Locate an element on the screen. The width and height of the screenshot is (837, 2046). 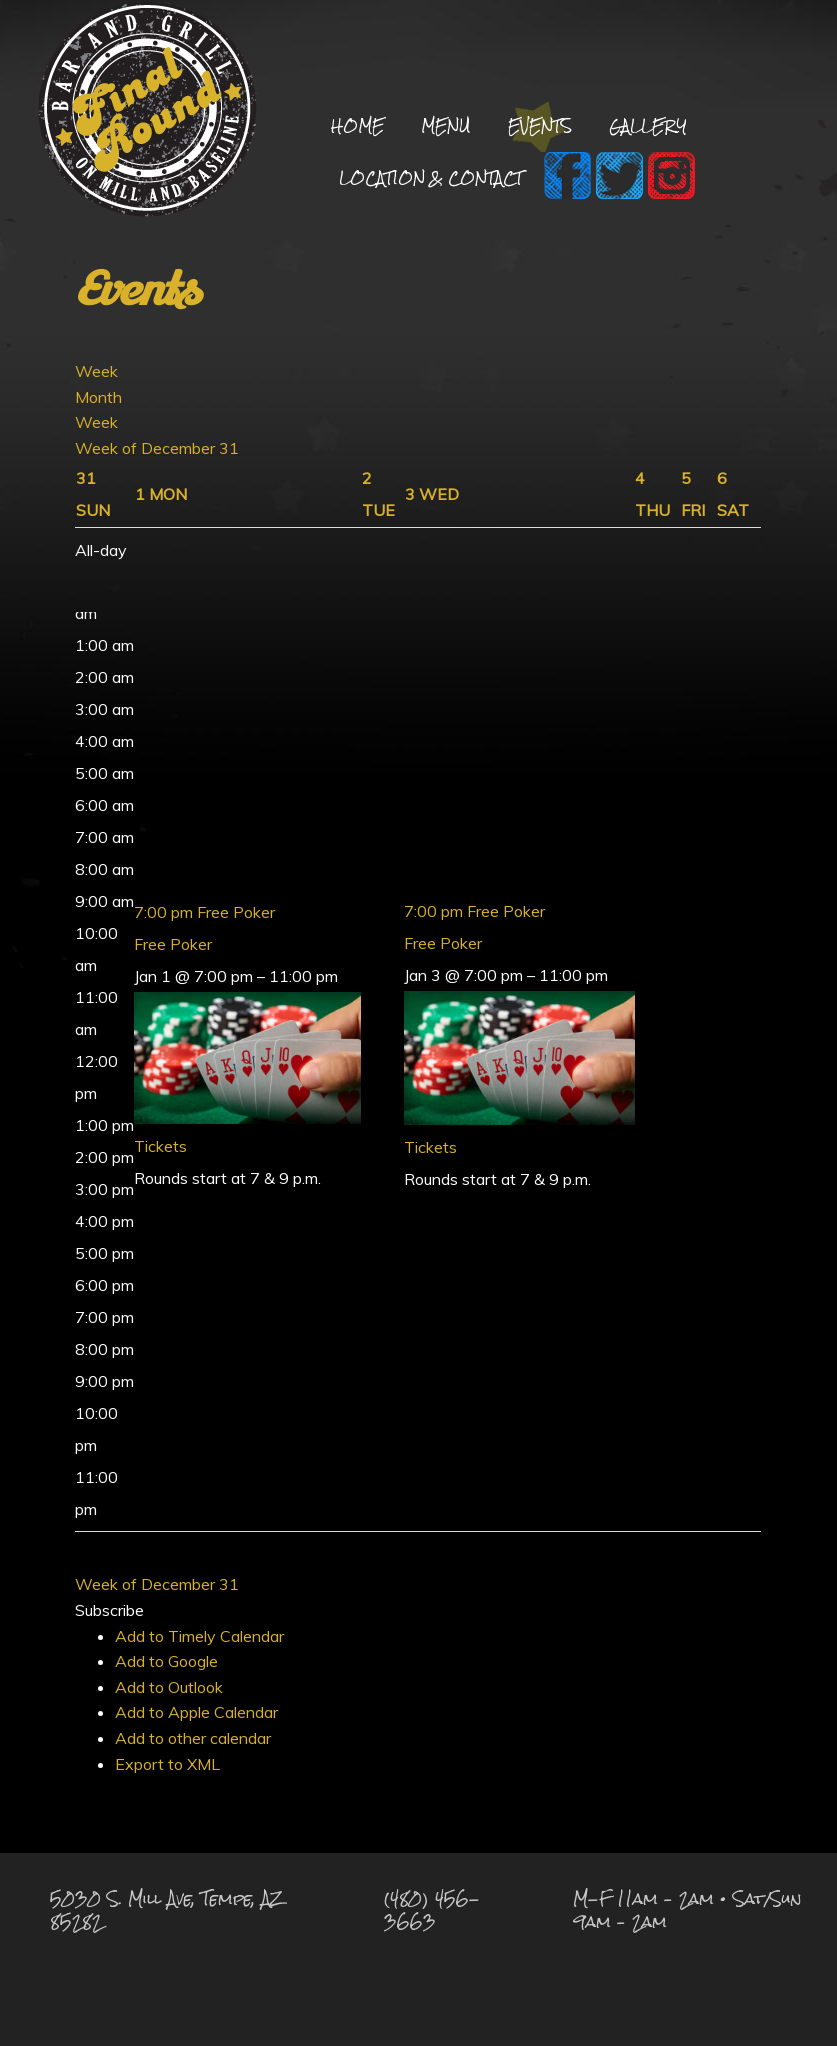
Add to Apple Calendar is located at coordinates (196, 1712).